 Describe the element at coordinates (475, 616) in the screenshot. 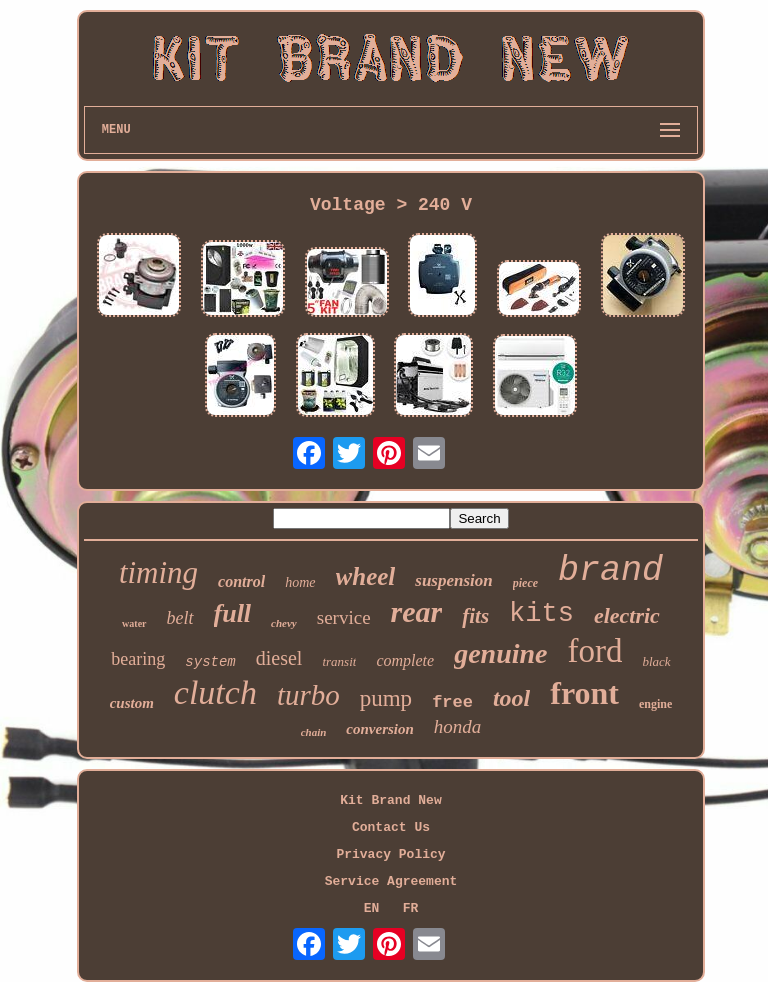

I see `fits` at that location.